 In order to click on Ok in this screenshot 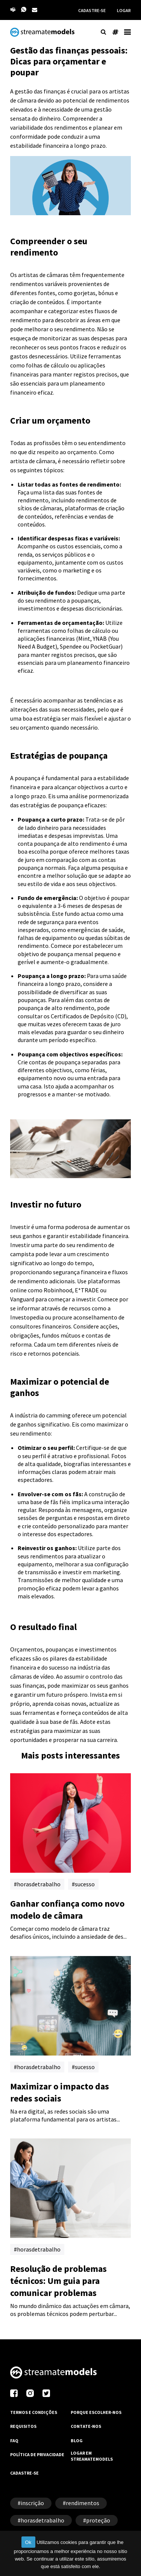, I will do `click(28, 2542)`.